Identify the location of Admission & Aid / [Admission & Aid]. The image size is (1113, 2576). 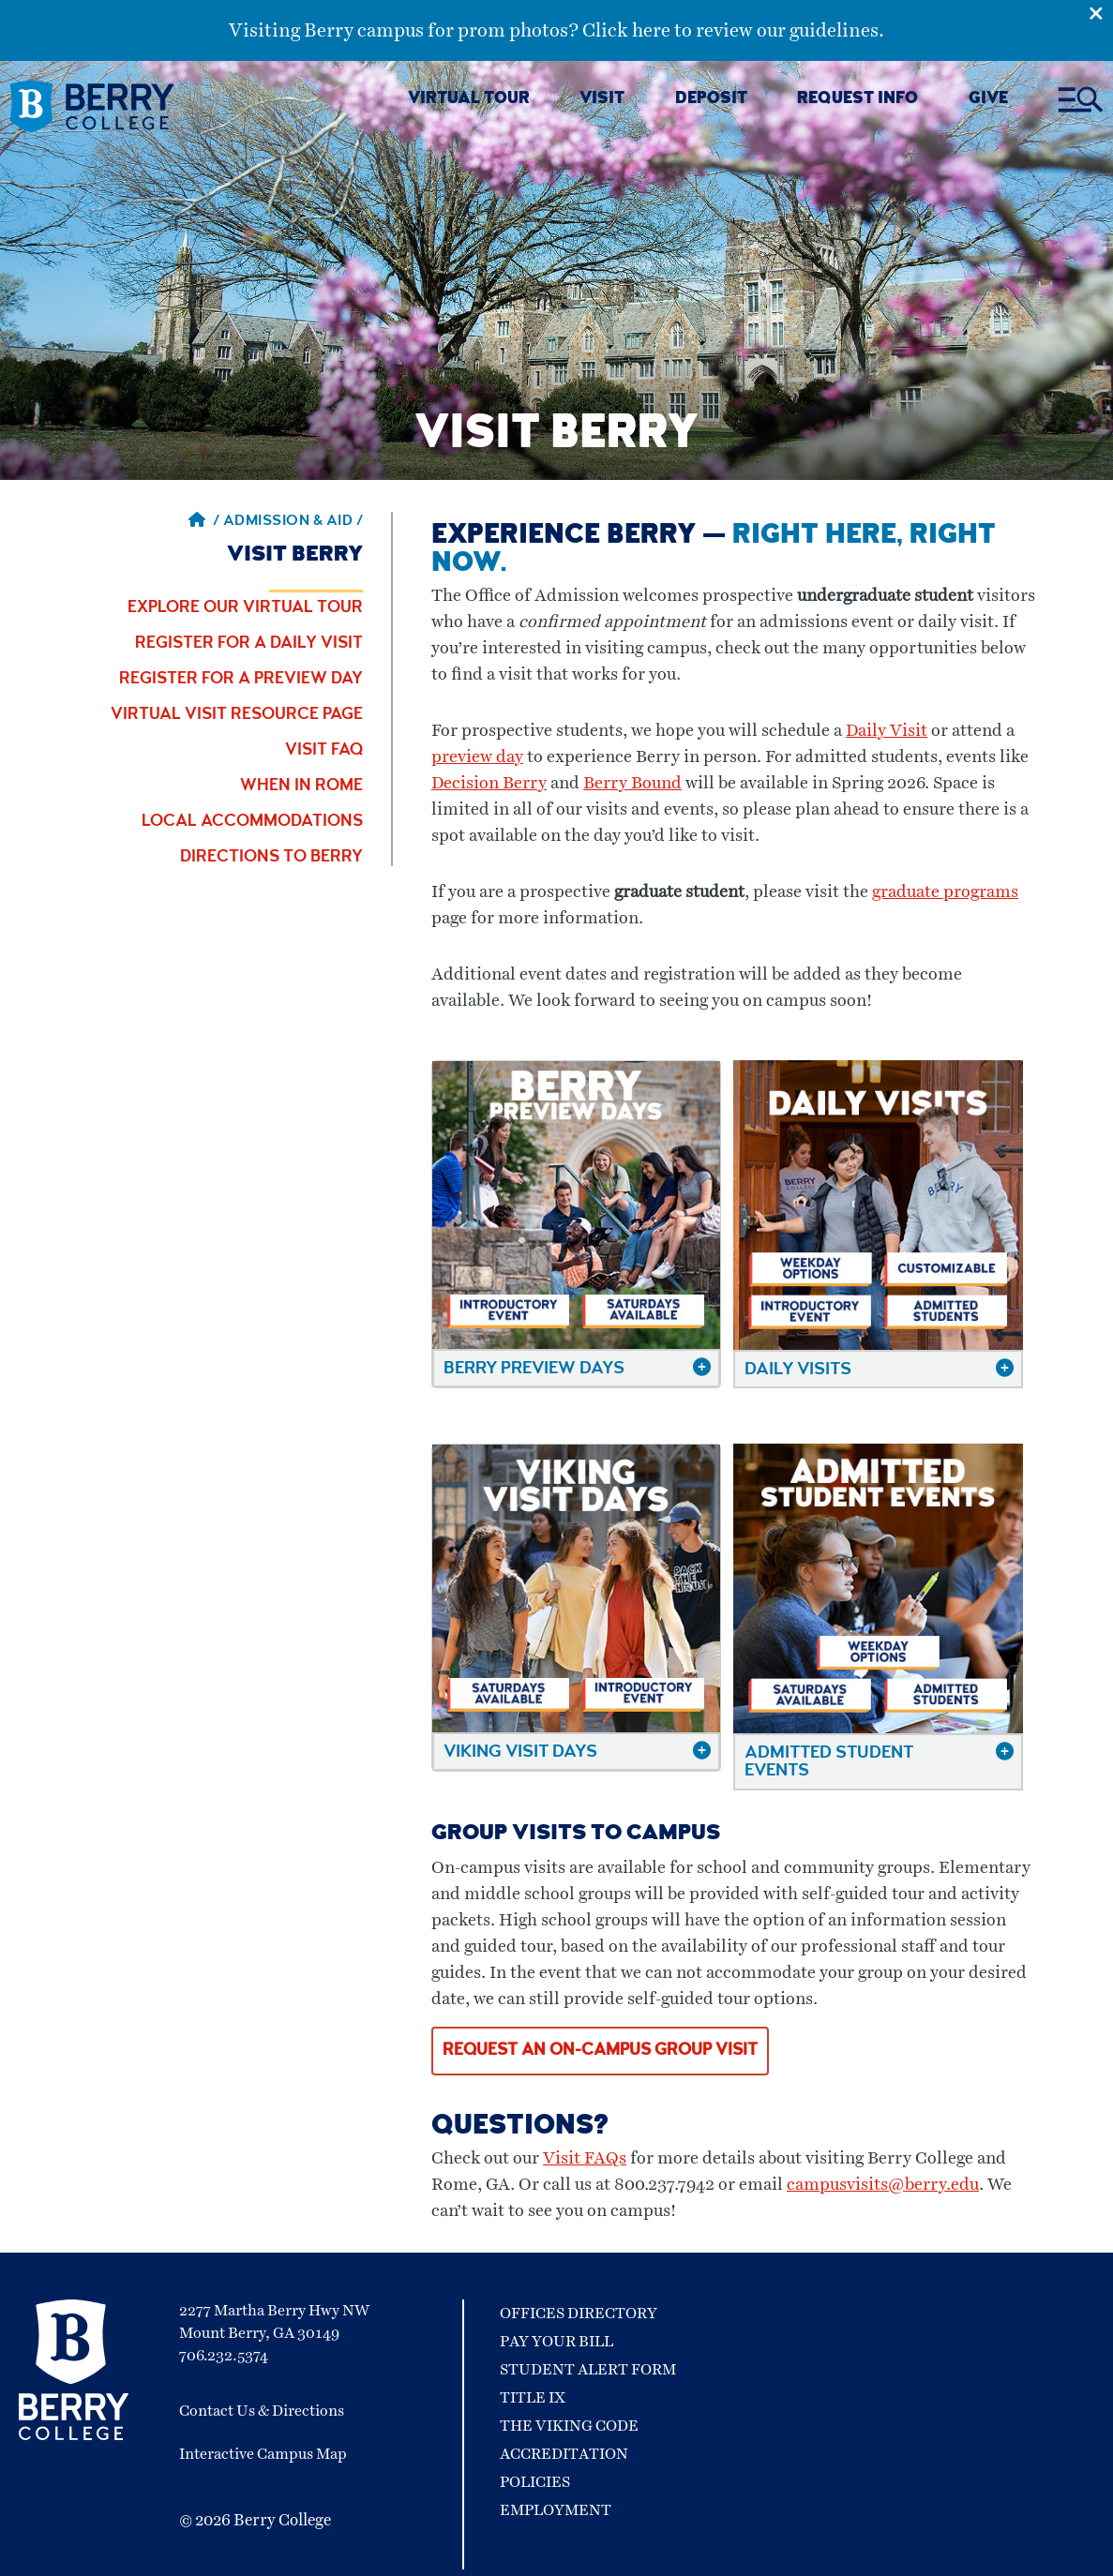
(293, 522).